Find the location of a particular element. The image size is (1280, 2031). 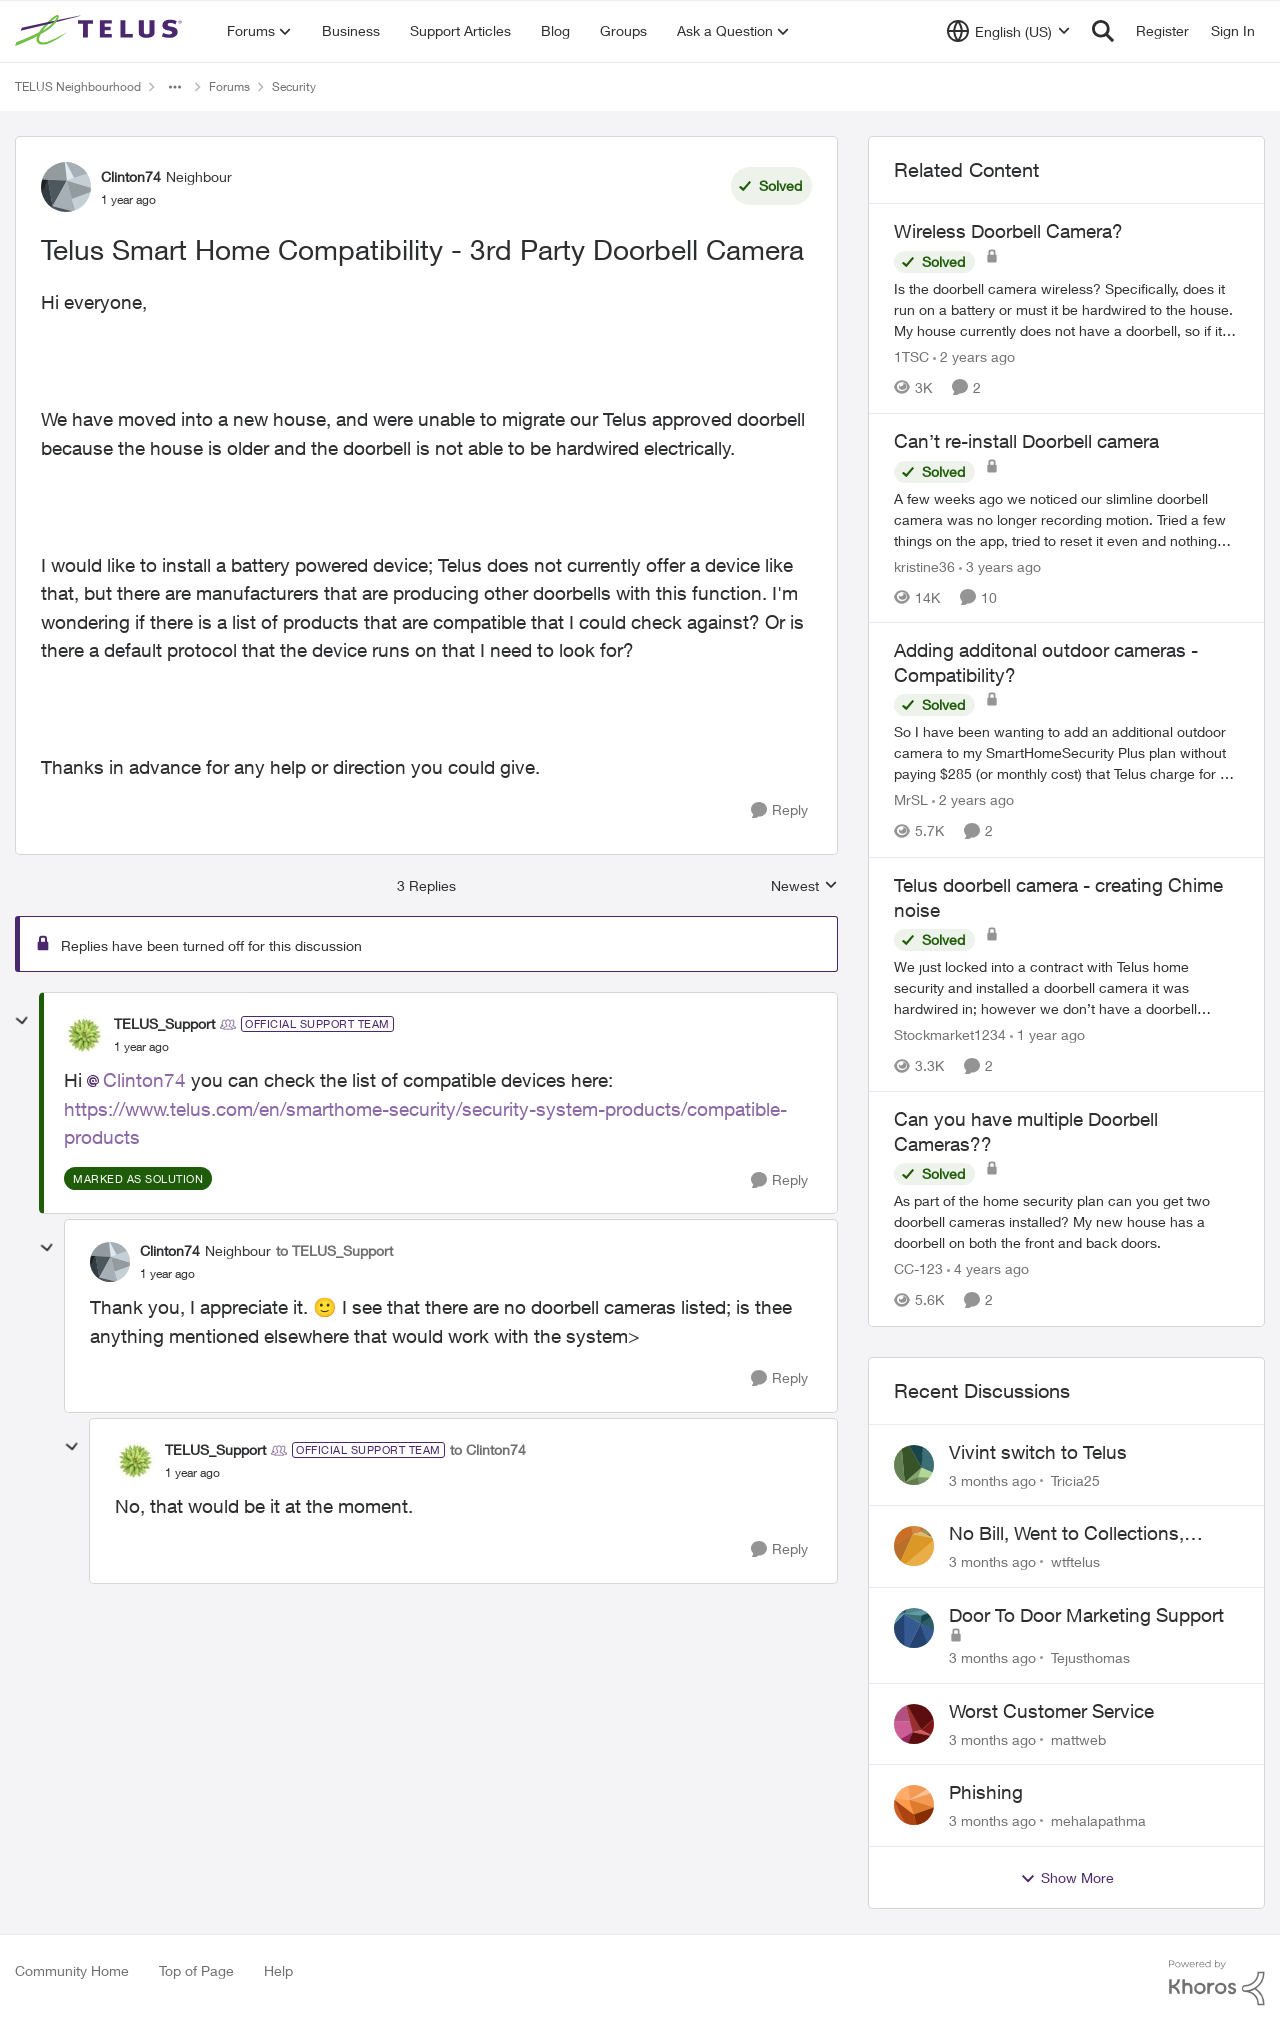

[View Profile: TELUS_Support, Rank: Official Support Team] is located at coordinates (84, 1035).